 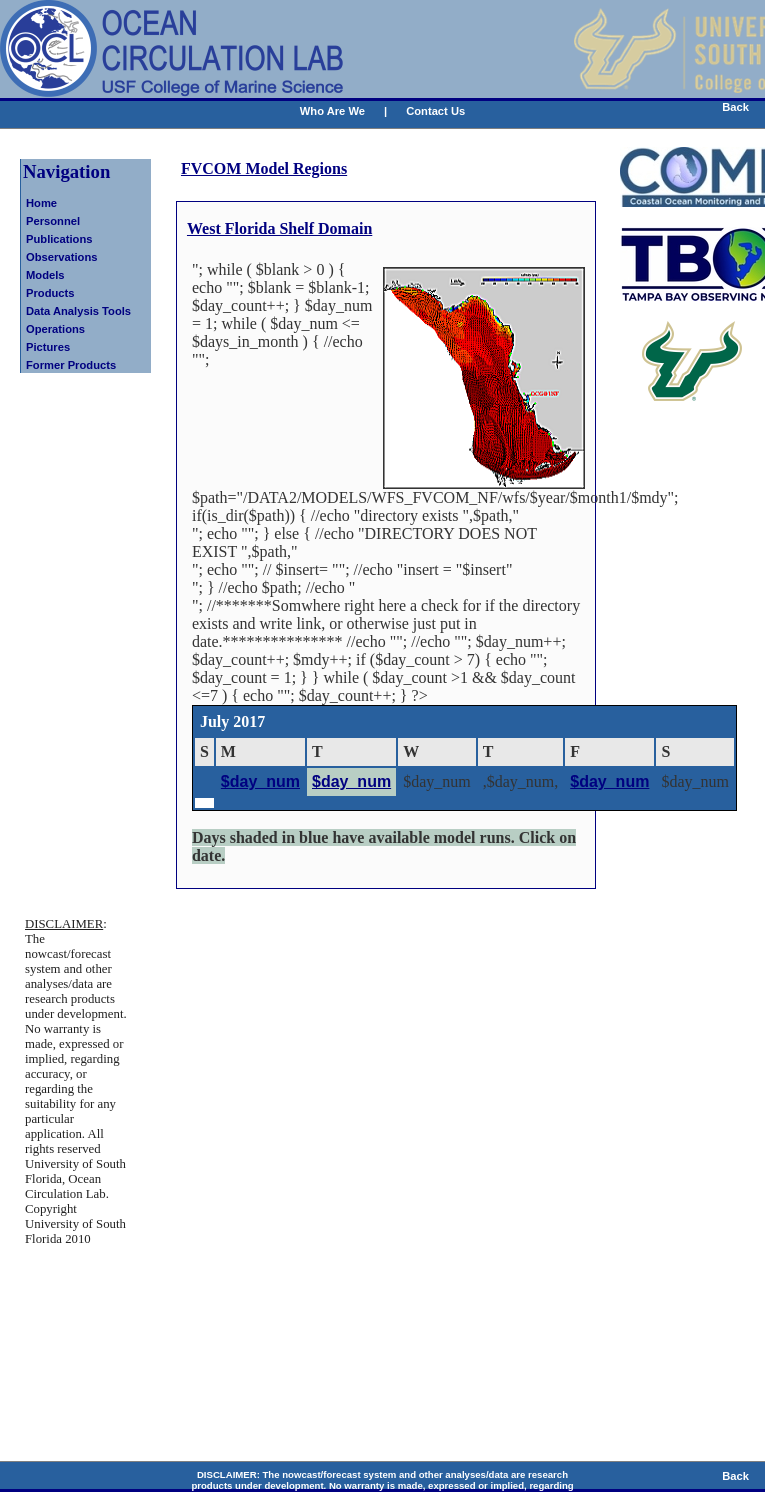 I want to click on Data Analysis Tools, so click(x=78, y=311).